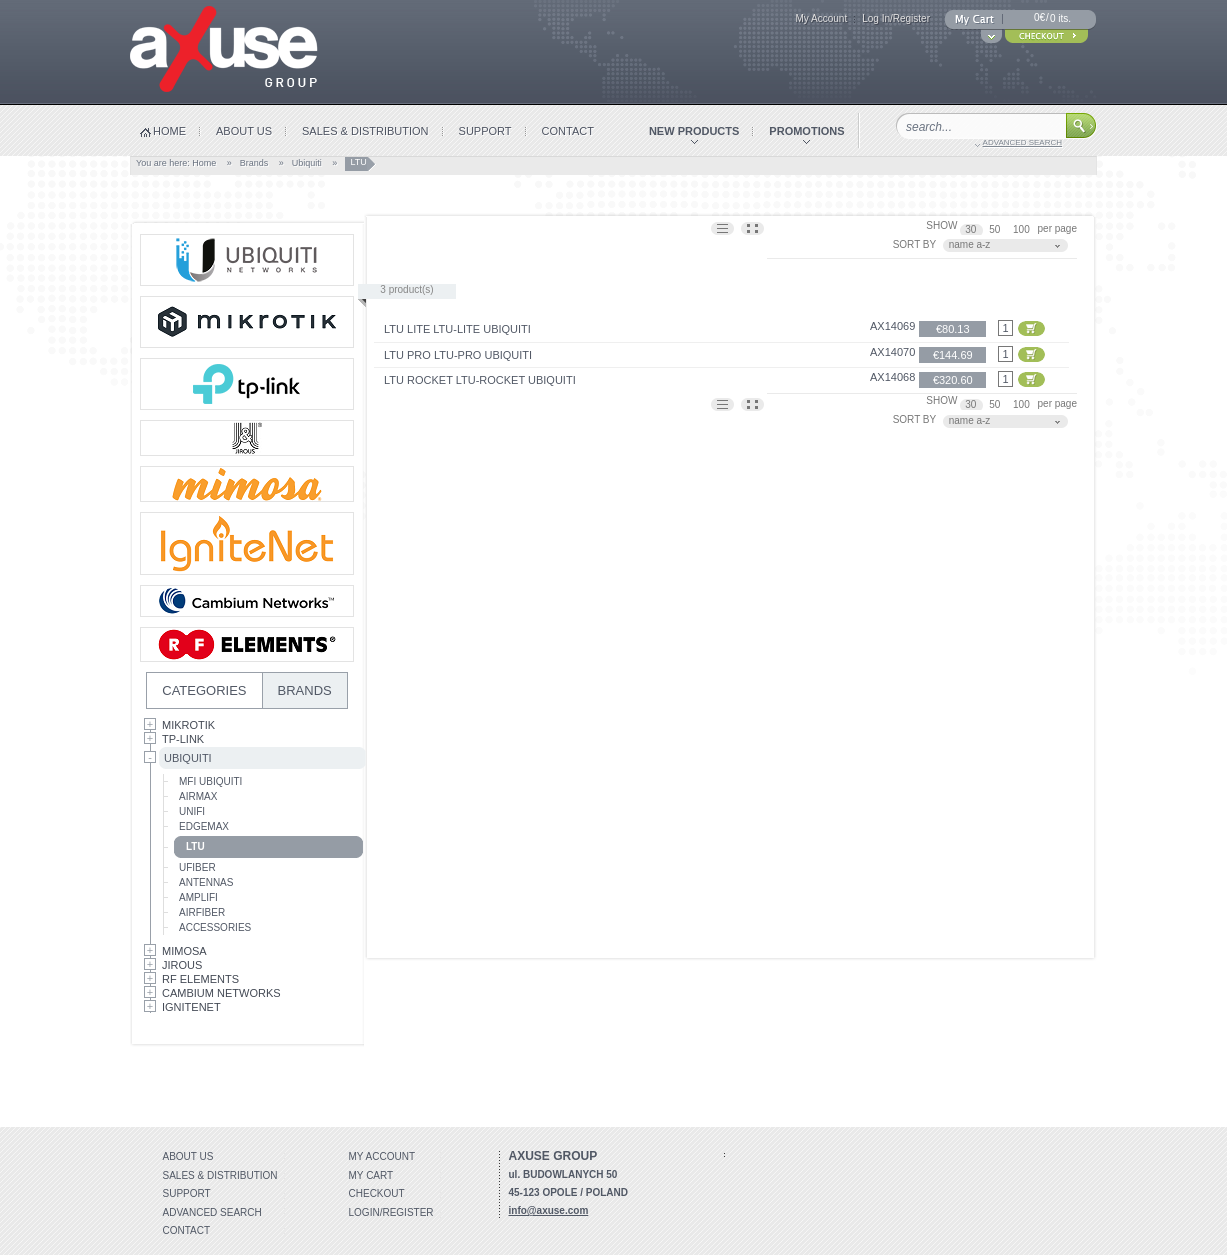  I want to click on Log In/Register, so click(896, 18).